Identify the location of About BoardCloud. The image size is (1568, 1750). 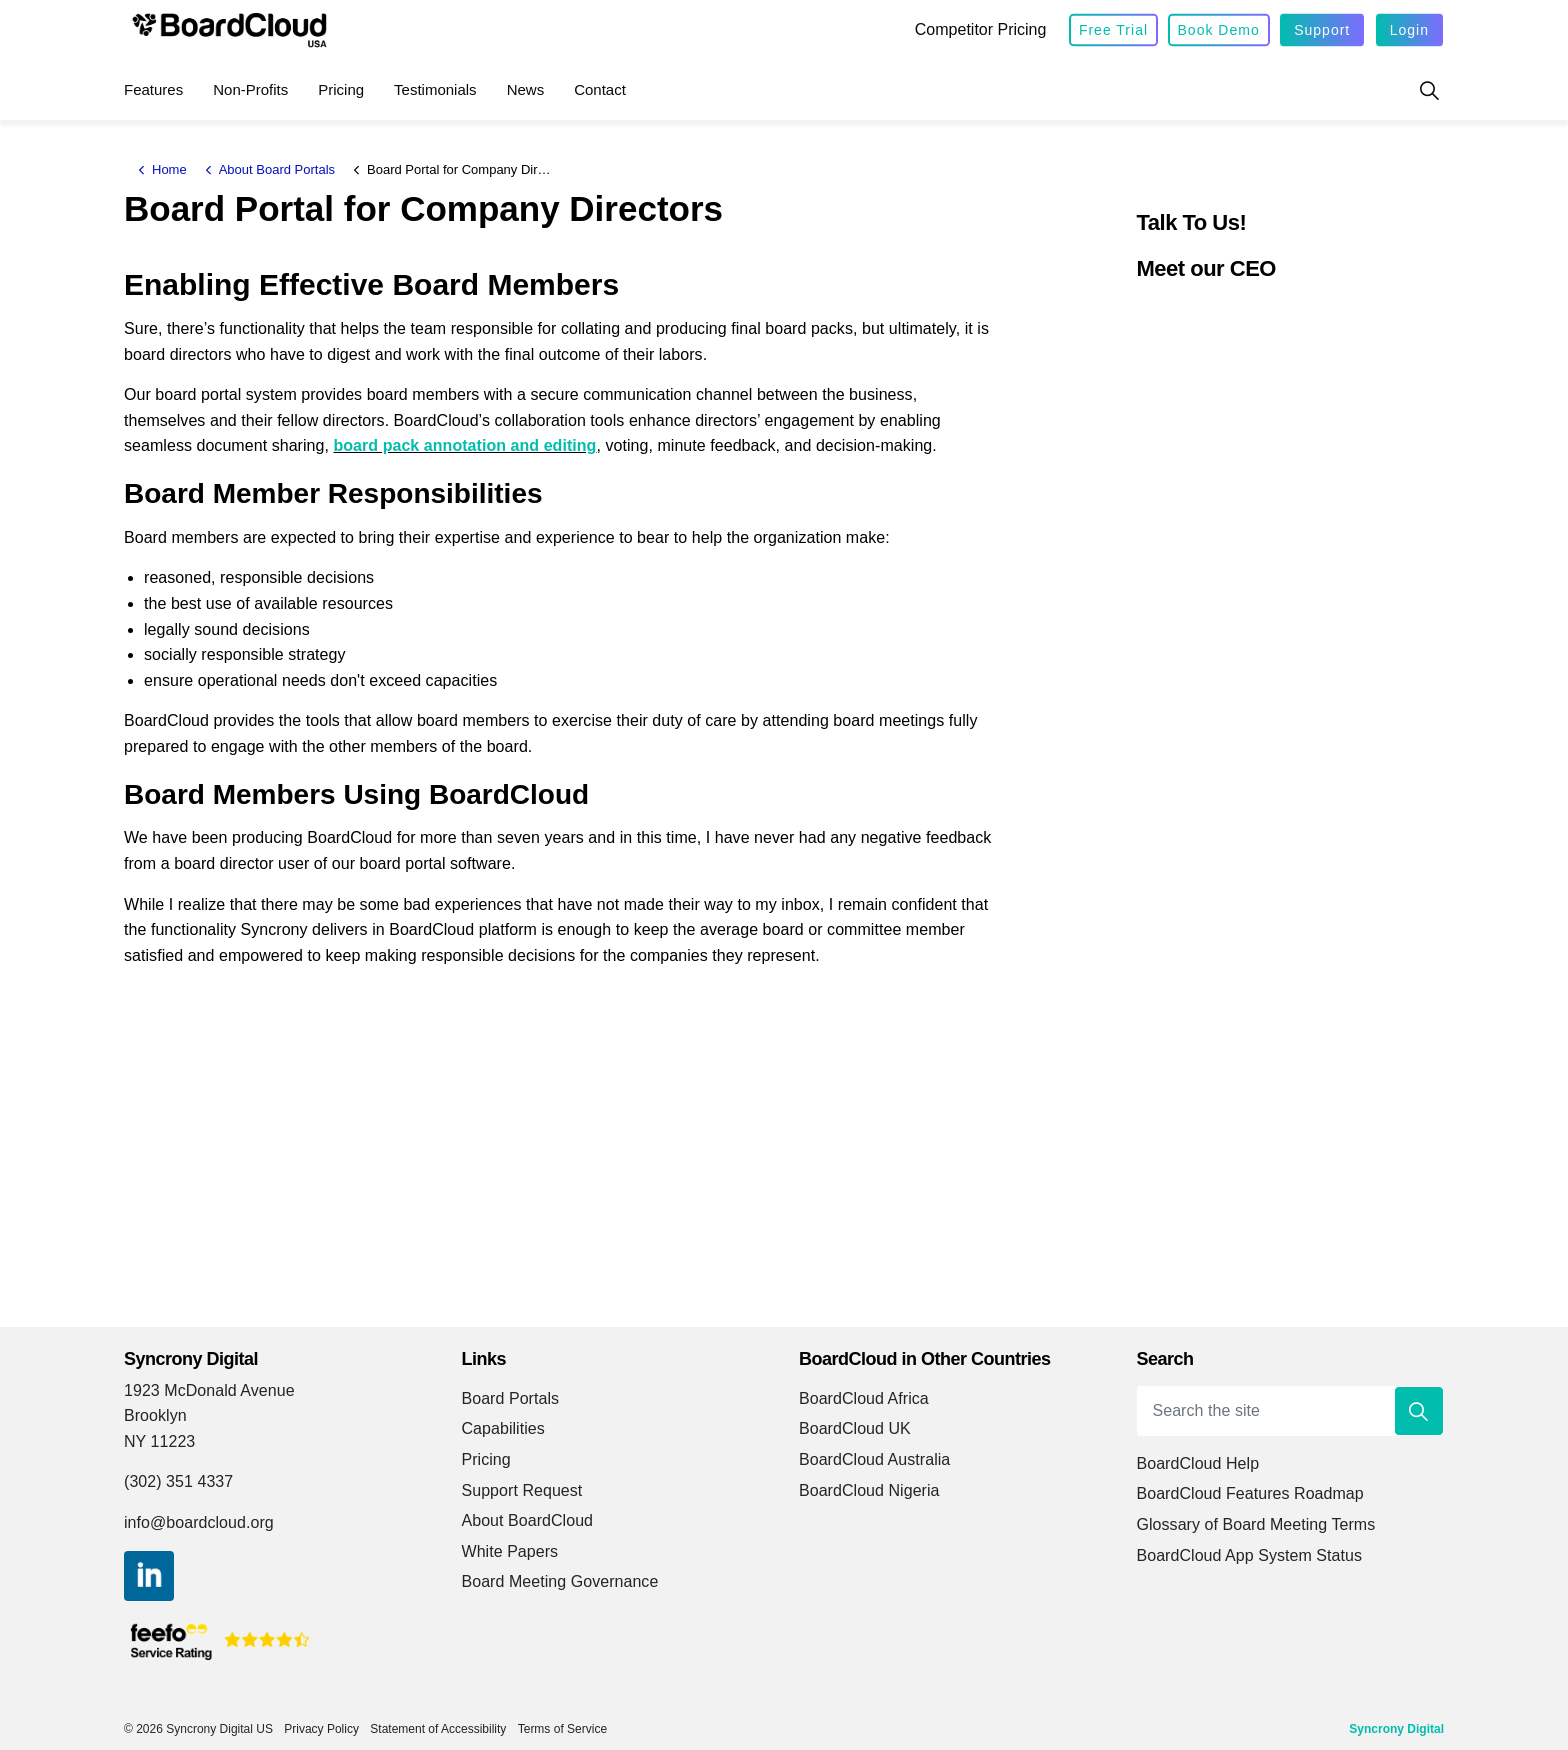
(528, 1520).